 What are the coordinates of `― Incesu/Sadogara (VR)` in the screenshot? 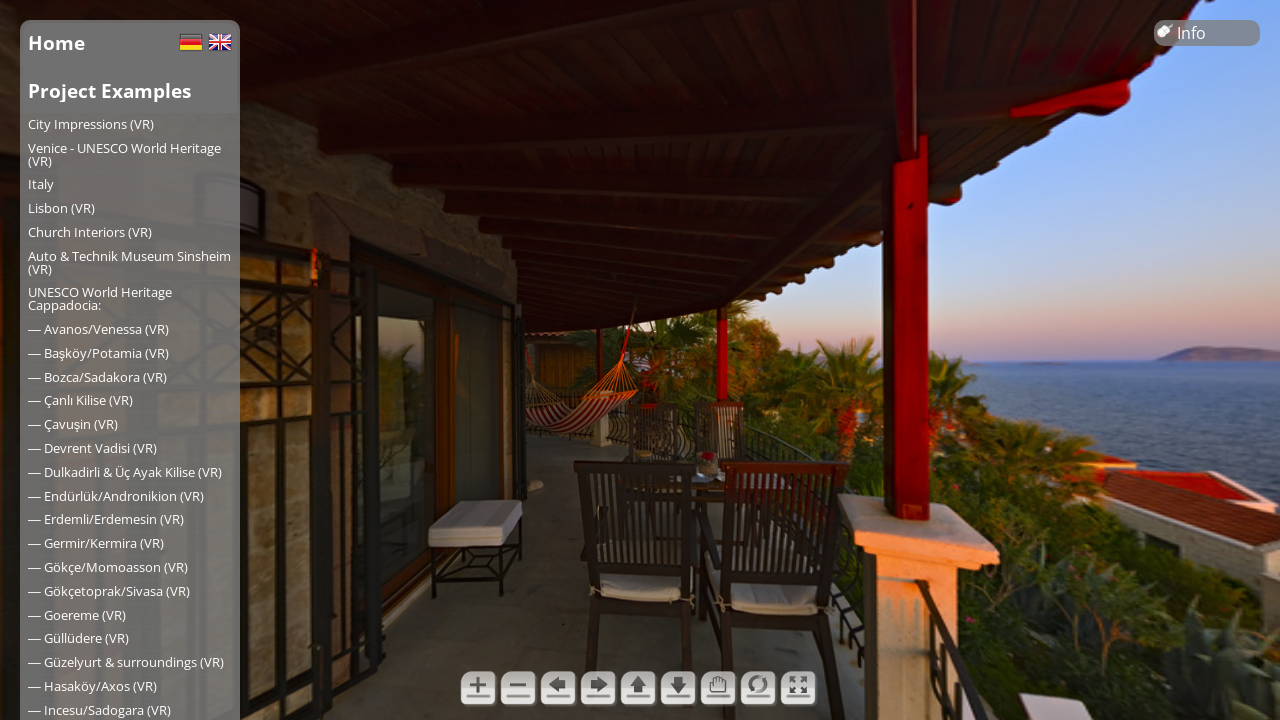 It's located at (99, 710).